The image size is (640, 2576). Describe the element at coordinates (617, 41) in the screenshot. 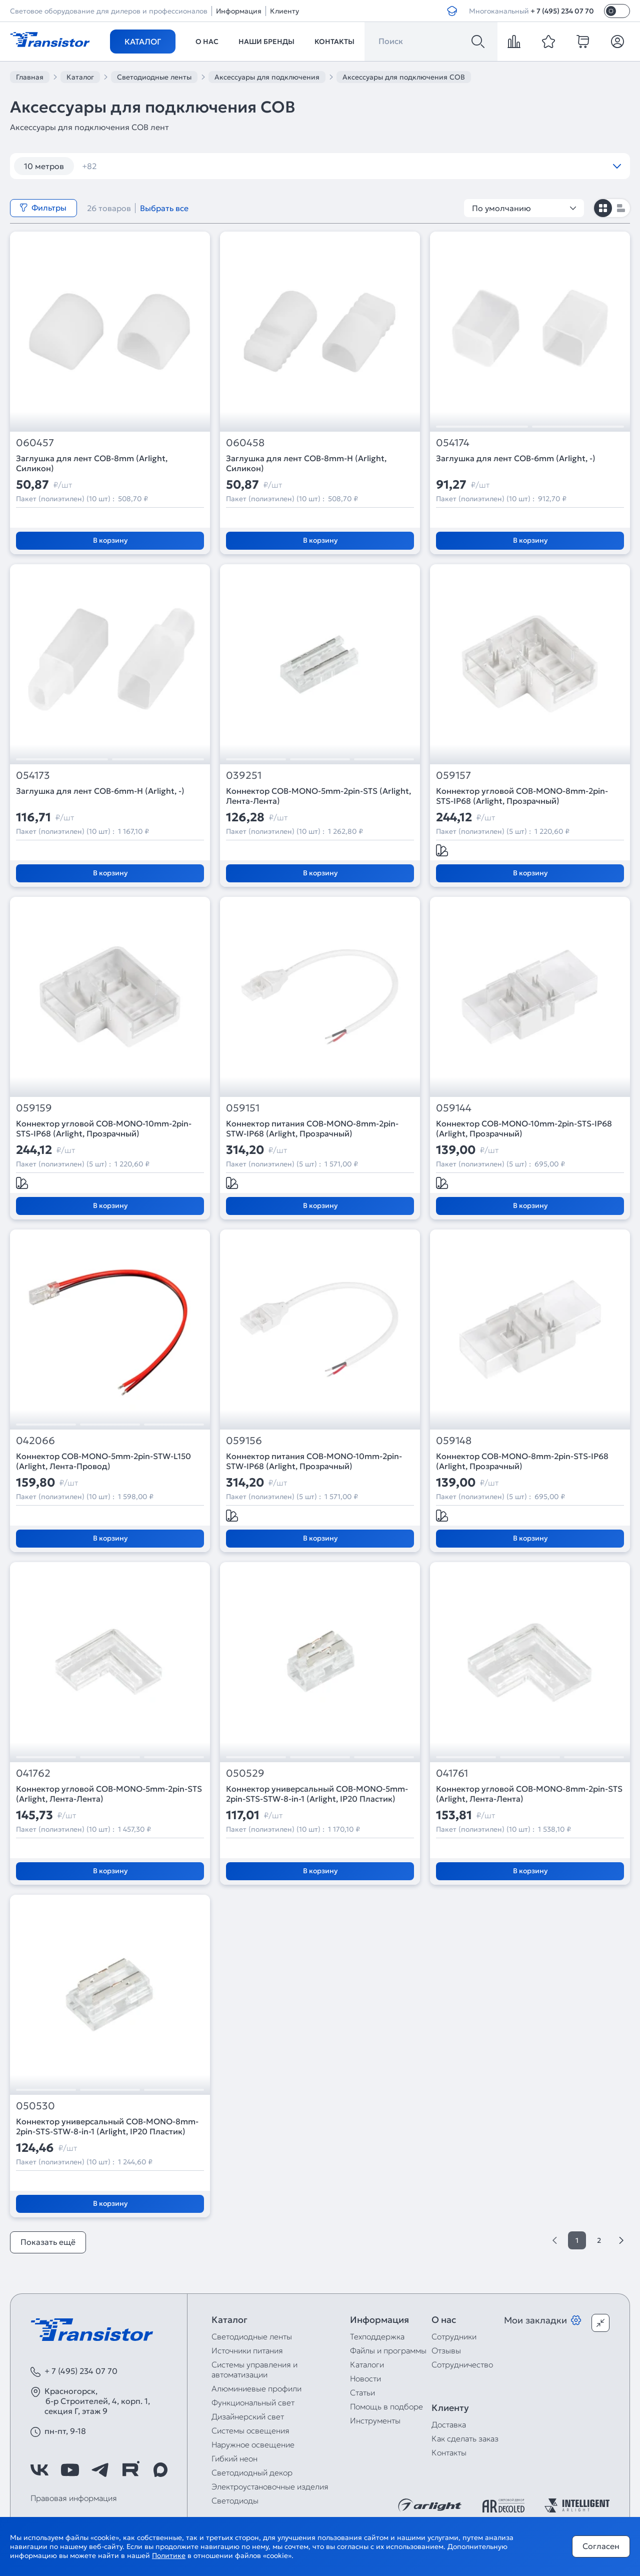

I see `[Личный кабинет]` at that location.